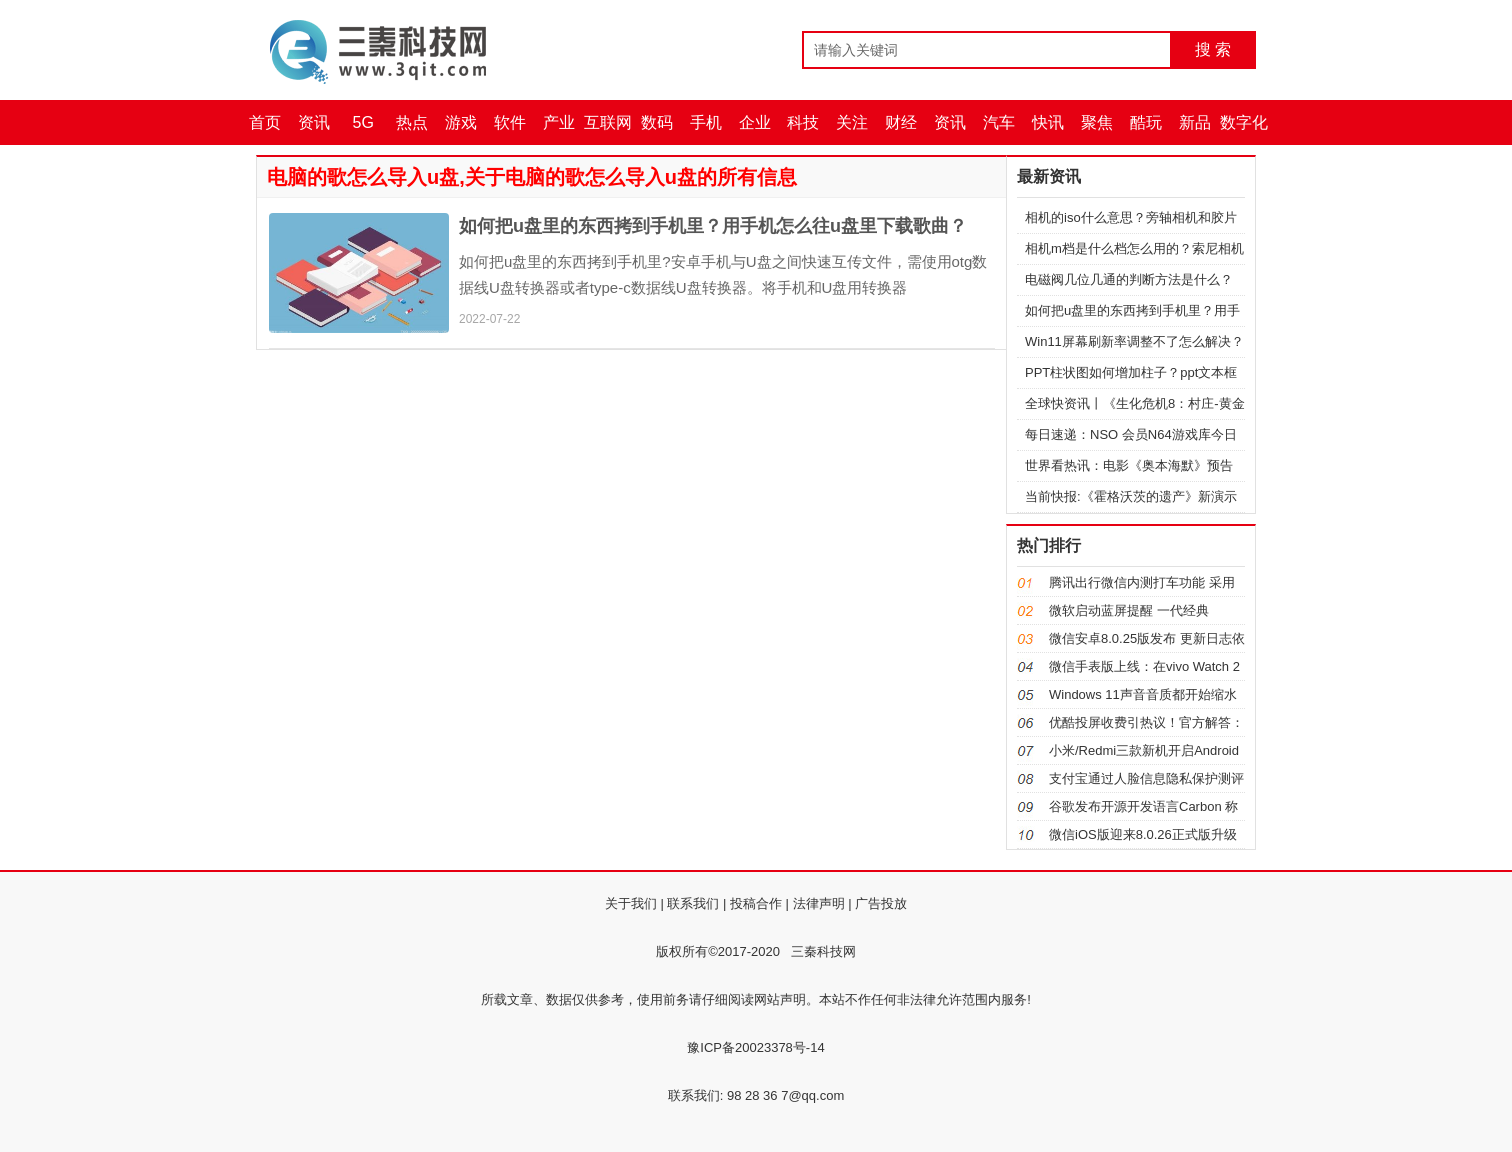 This screenshot has height=1152, width=1512. I want to click on 手机, so click(706, 122).